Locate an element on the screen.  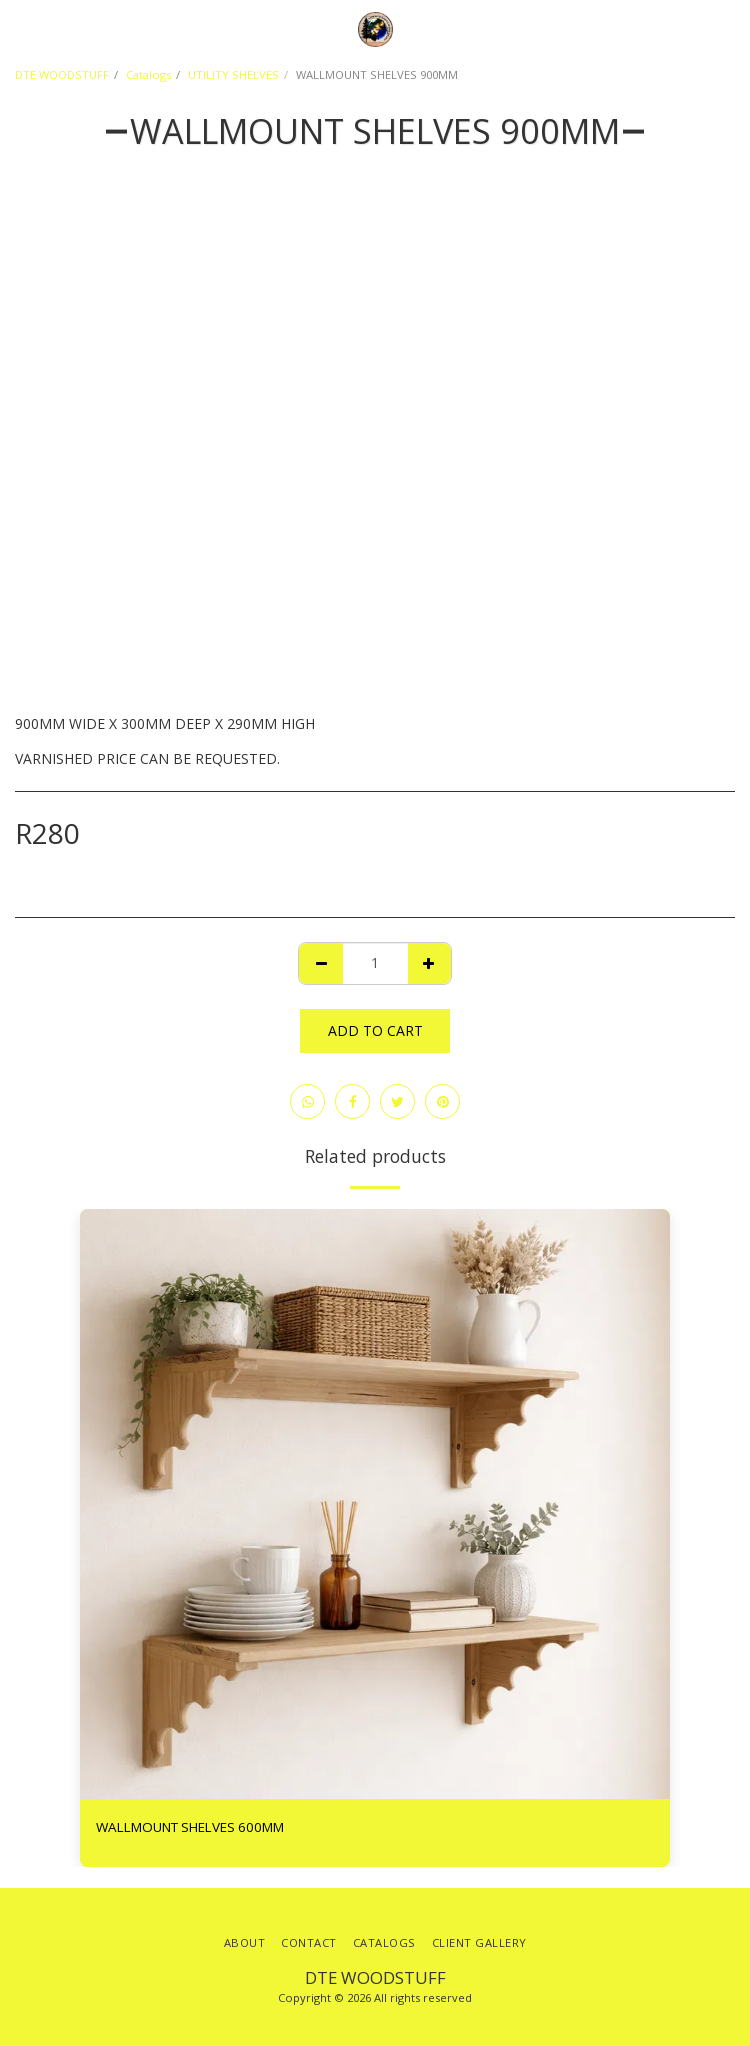
WALLMOUNT SHELVES 600MM is located at coordinates (190, 1827).